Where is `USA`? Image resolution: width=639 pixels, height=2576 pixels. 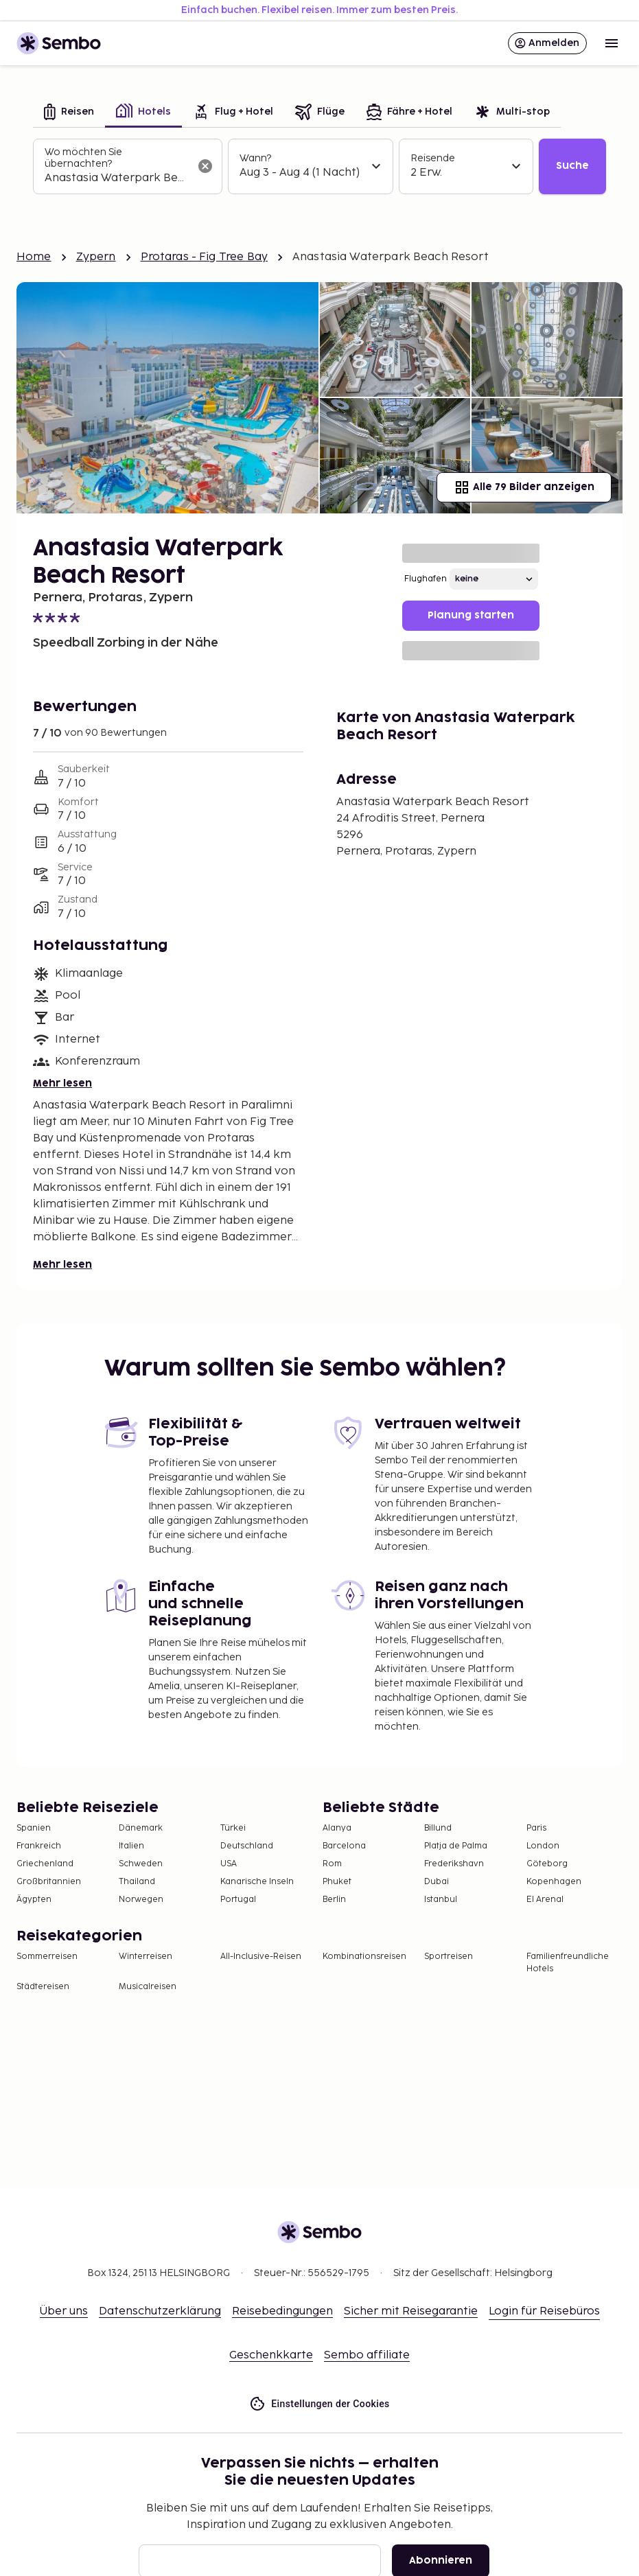
USA is located at coordinates (228, 1864).